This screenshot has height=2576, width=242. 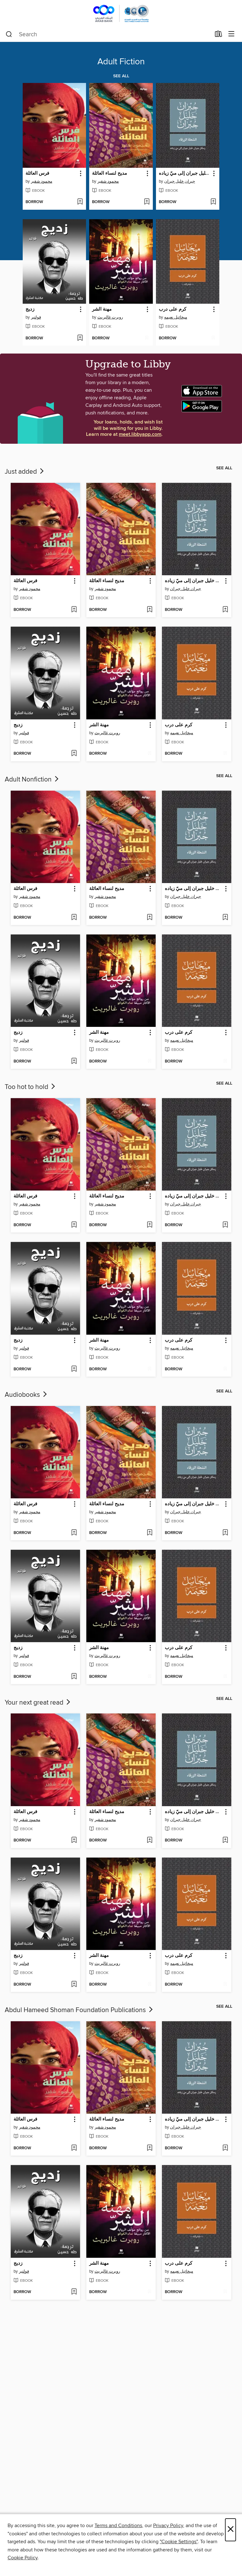 What do you see at coordinates (108, 34) in the screenshot?
I see `[combobox]` at bounding box center [108, 34].